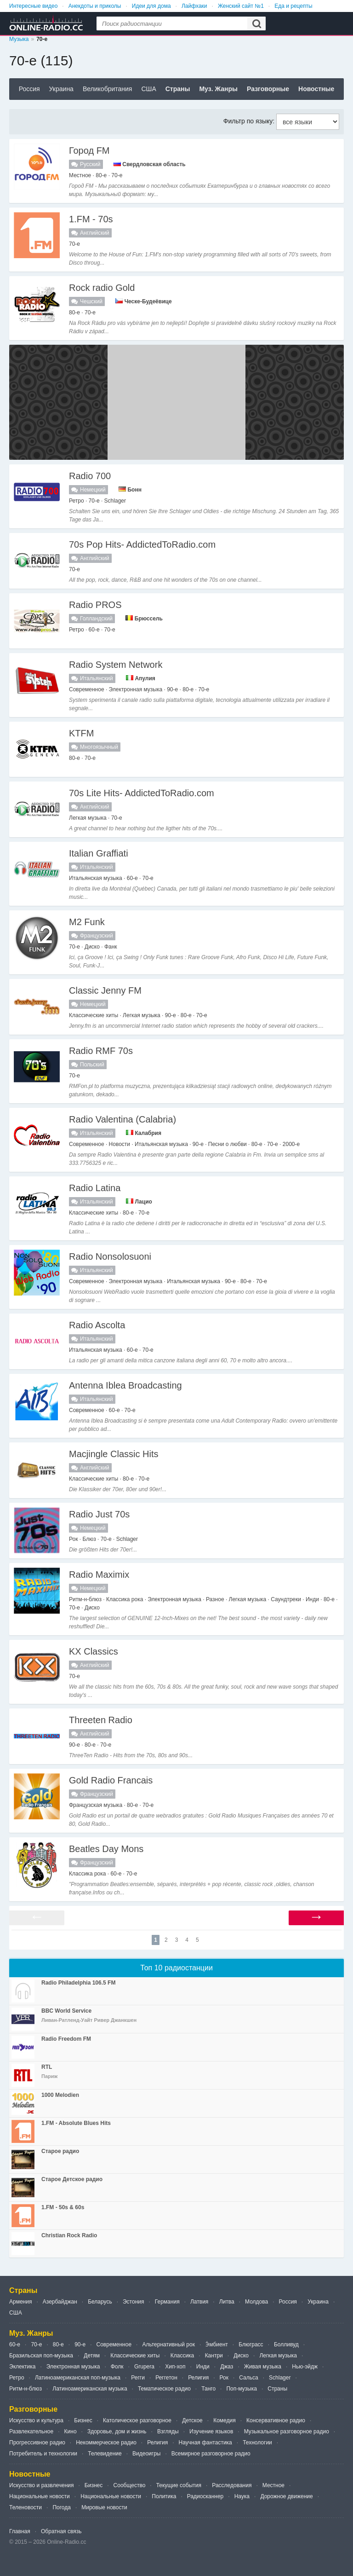  I want to click on 60-е, so click(14, 2344).